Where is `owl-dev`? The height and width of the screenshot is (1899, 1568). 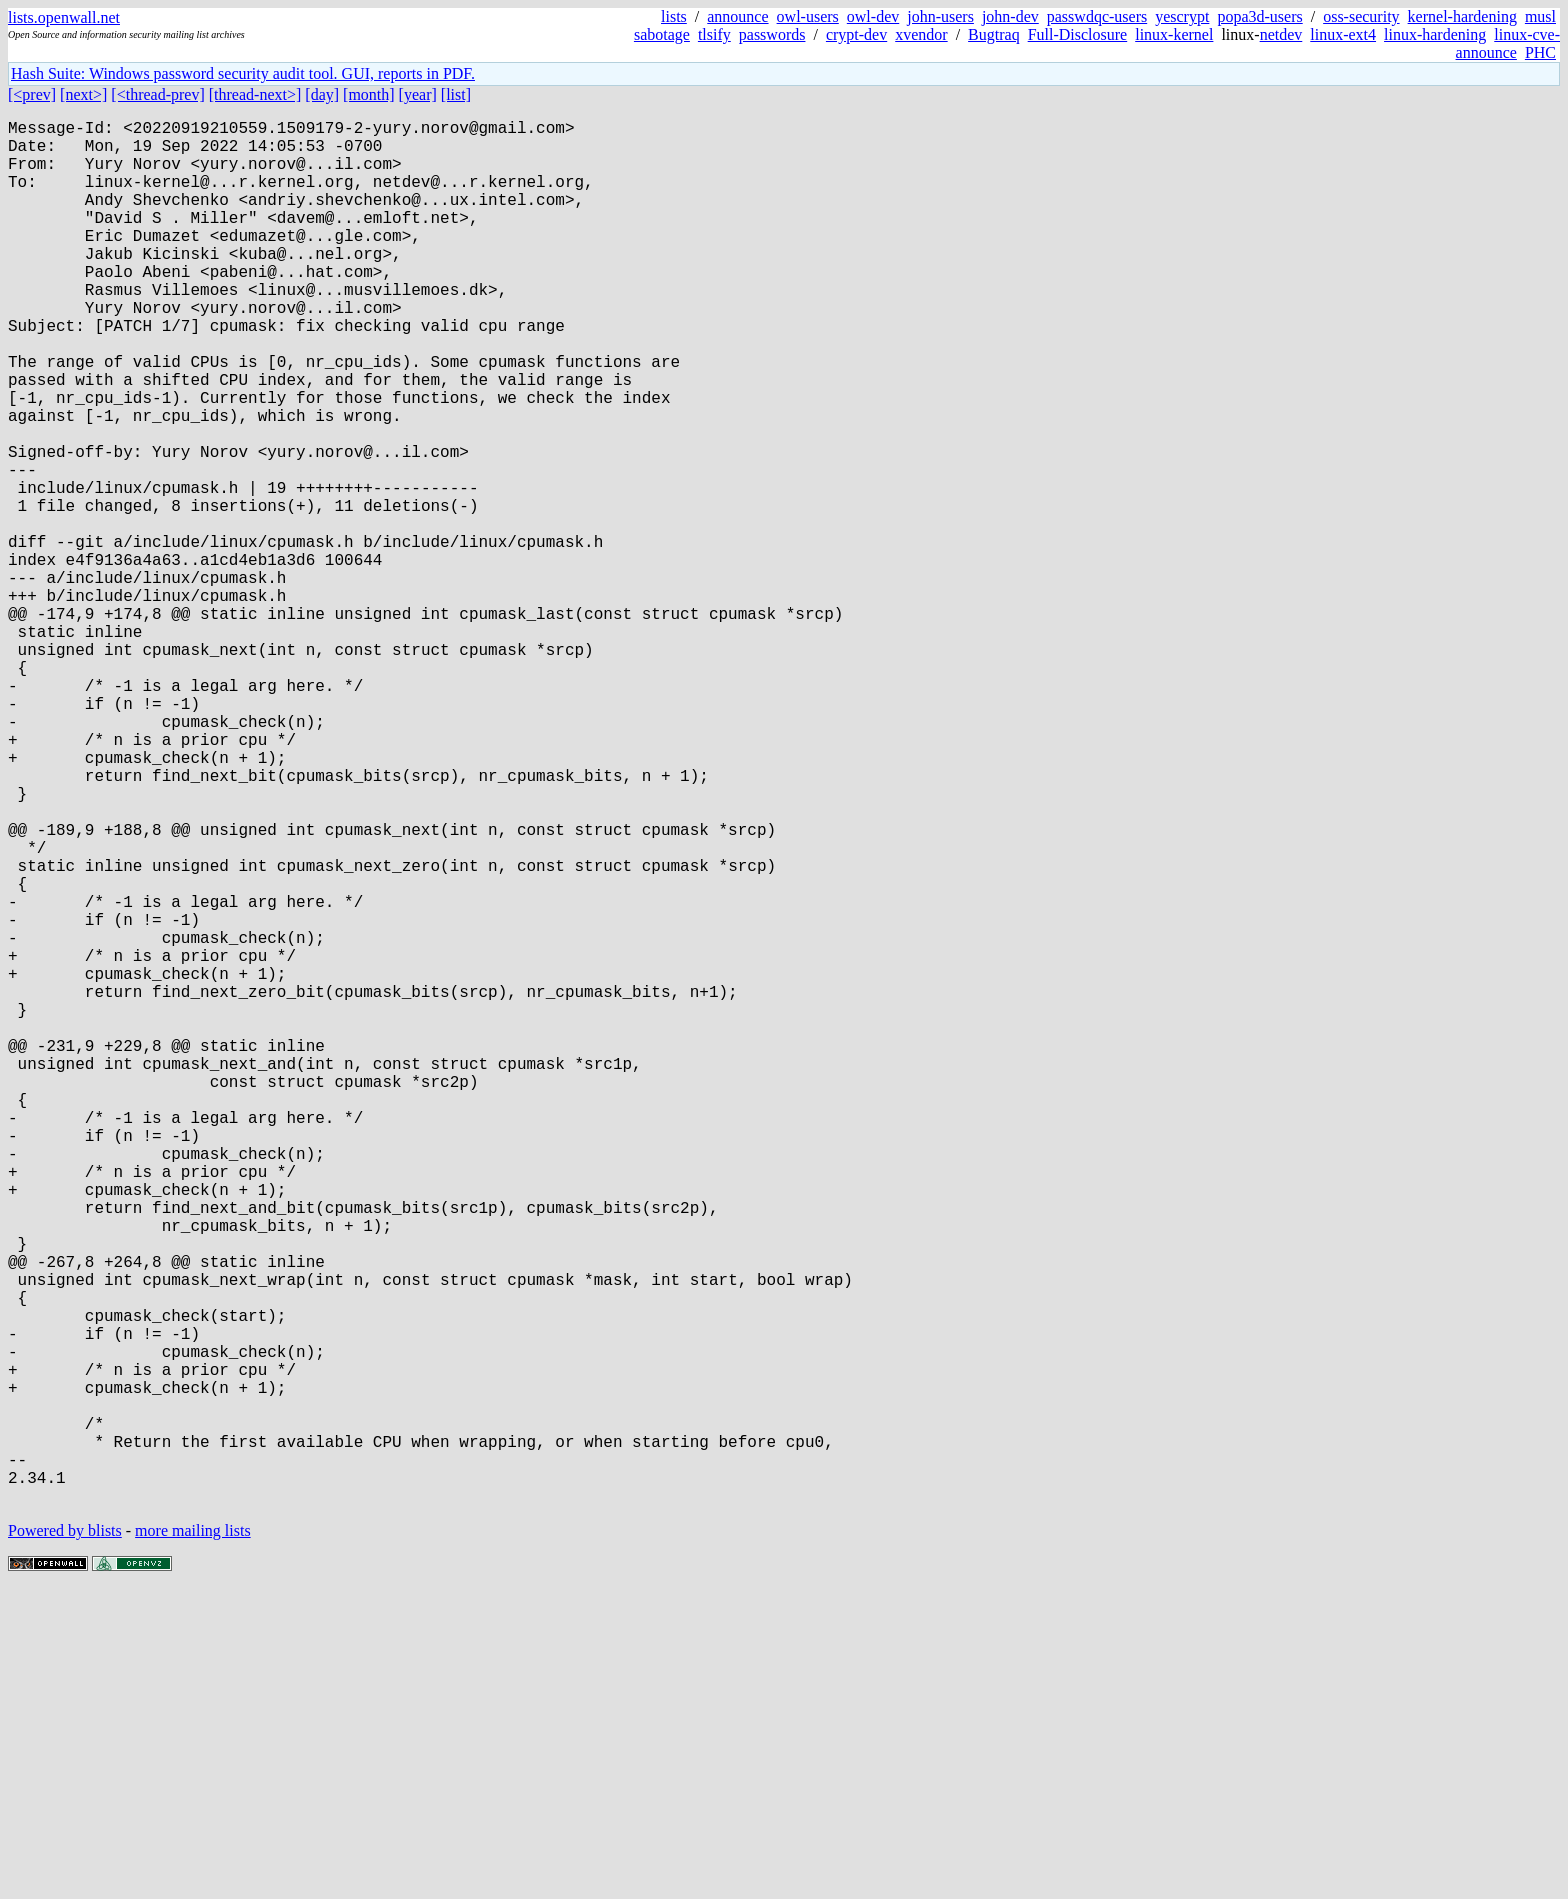 owl-dev is located at coordinates (873, 16).